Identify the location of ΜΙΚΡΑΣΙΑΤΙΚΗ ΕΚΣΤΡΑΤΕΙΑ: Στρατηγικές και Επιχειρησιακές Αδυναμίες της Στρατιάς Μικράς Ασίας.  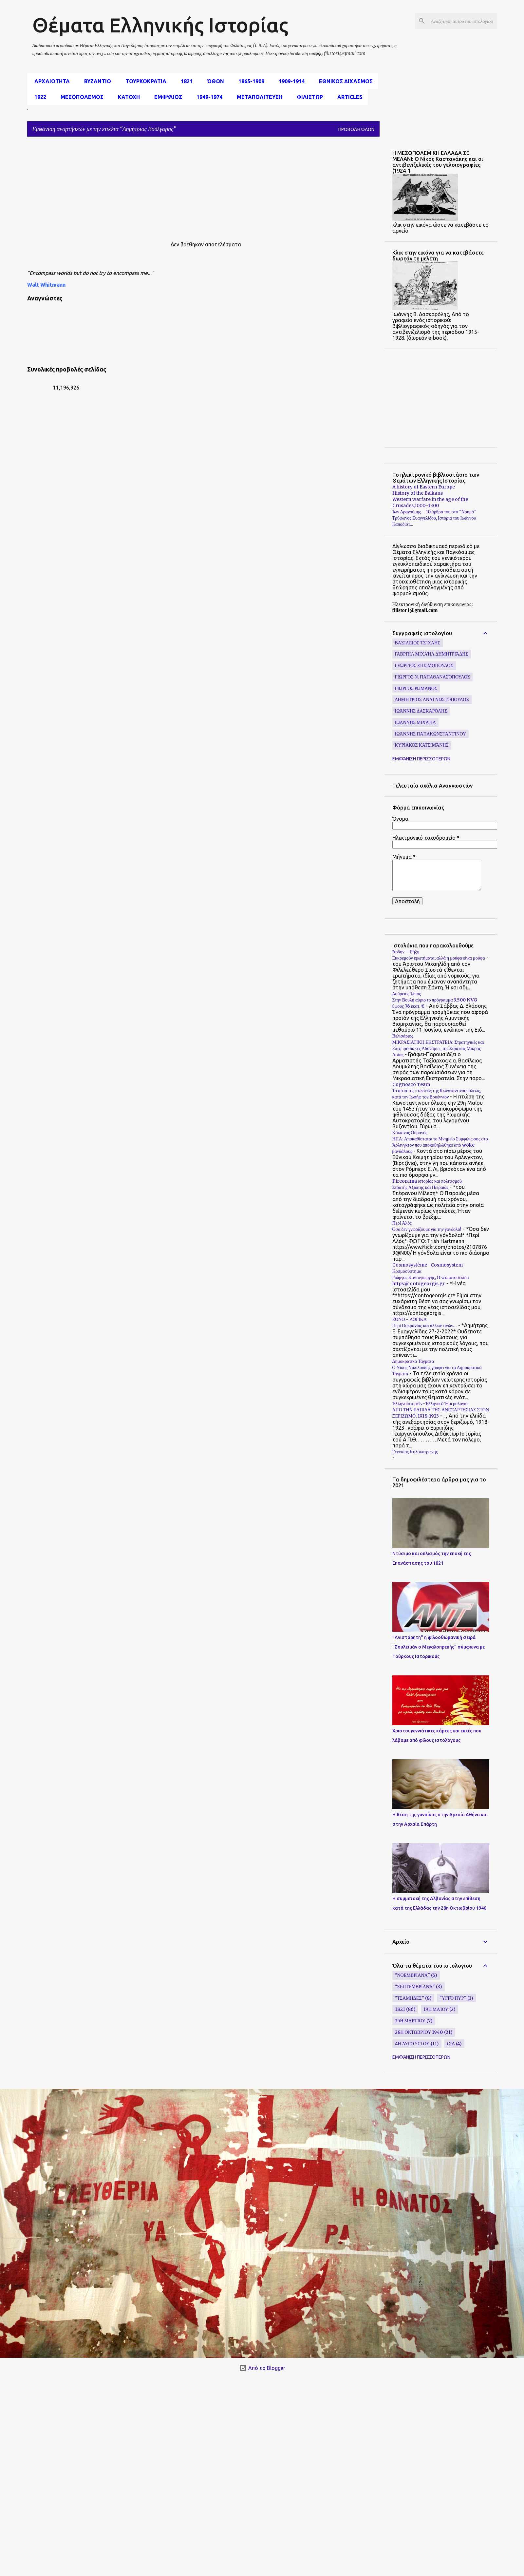
(438, 1048).